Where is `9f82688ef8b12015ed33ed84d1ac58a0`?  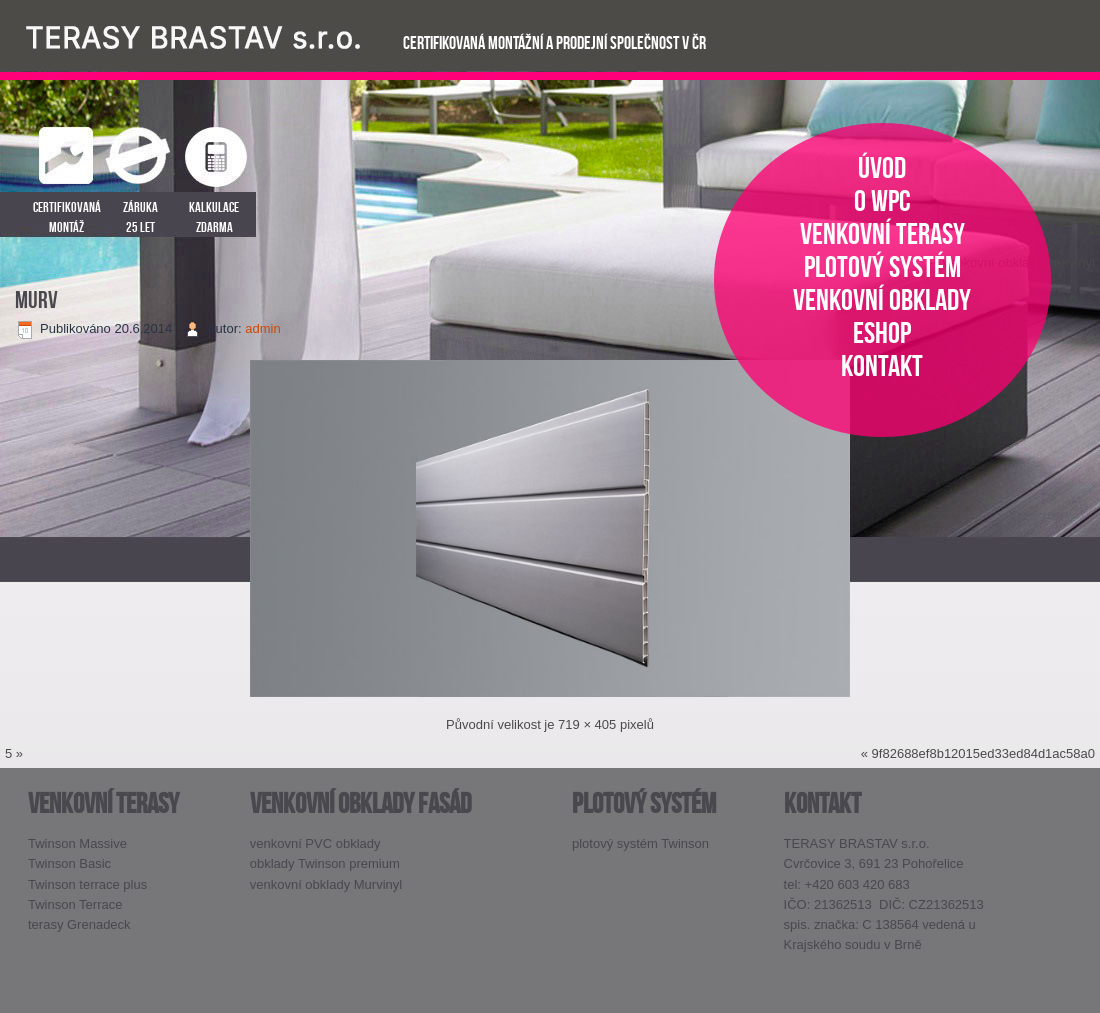 9f82688ef8b12015ed33ed84d1ac58a0 is located at coordinates (983, 753).